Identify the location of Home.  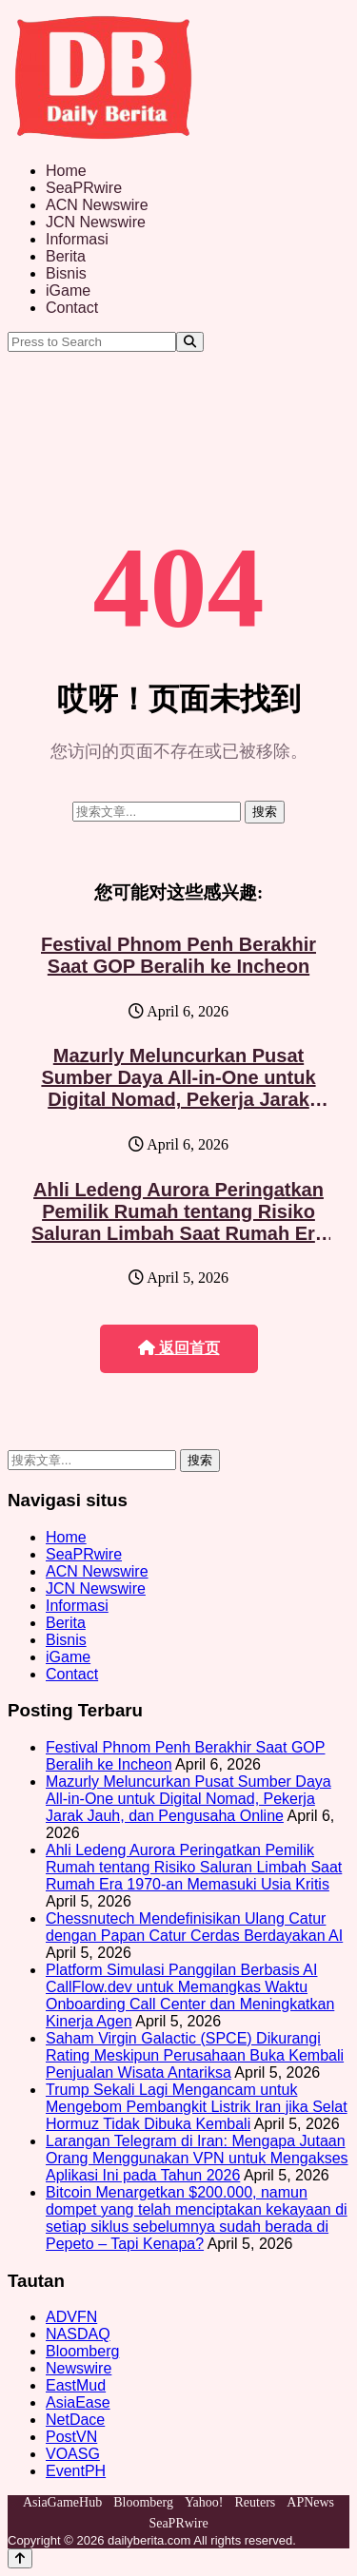
(66, 171).